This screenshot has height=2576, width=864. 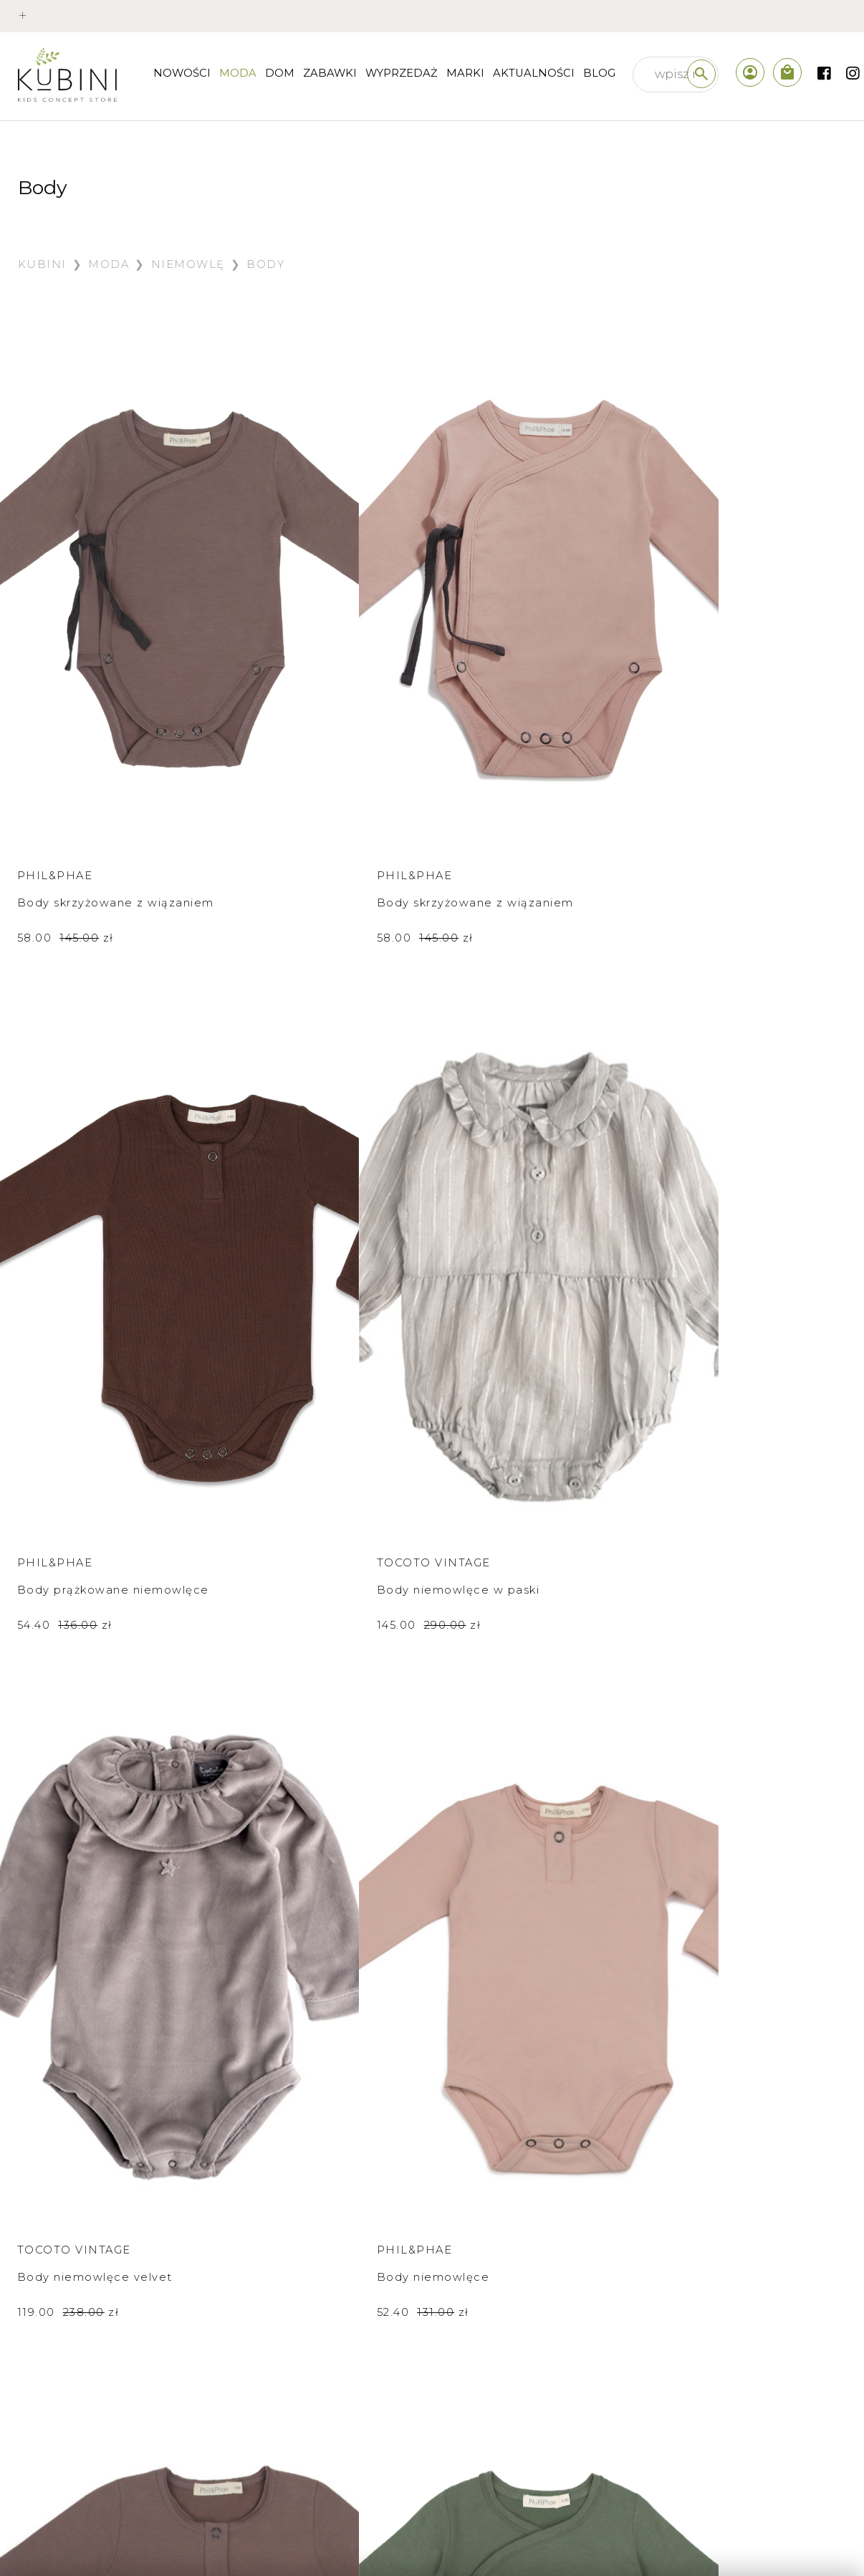 I want to click on Tocoto Vintage, so click(x=723, y=660).